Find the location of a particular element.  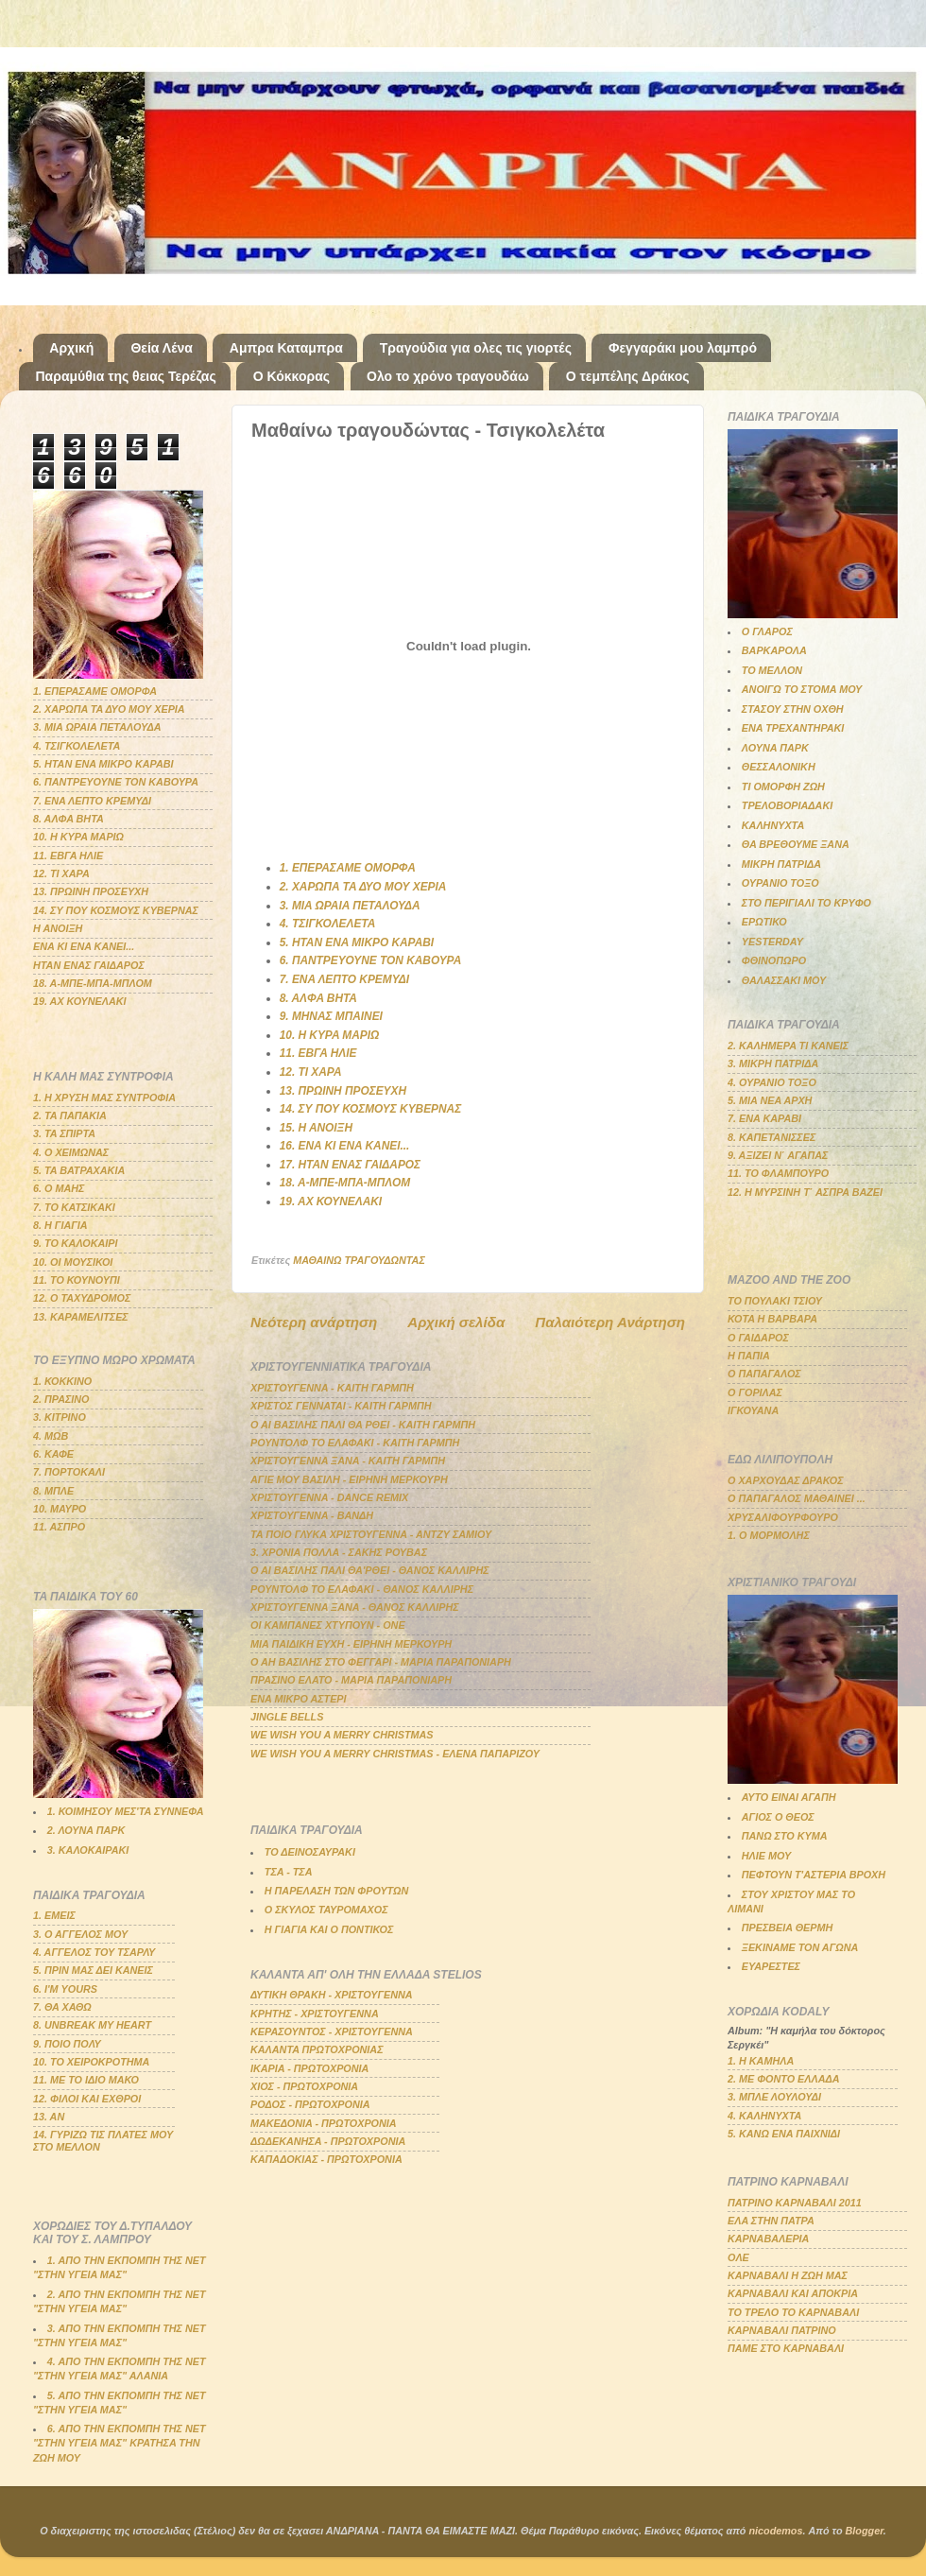

ΒΑΡΚΑΡΟΛΑ is located at coordinates (774, 650).